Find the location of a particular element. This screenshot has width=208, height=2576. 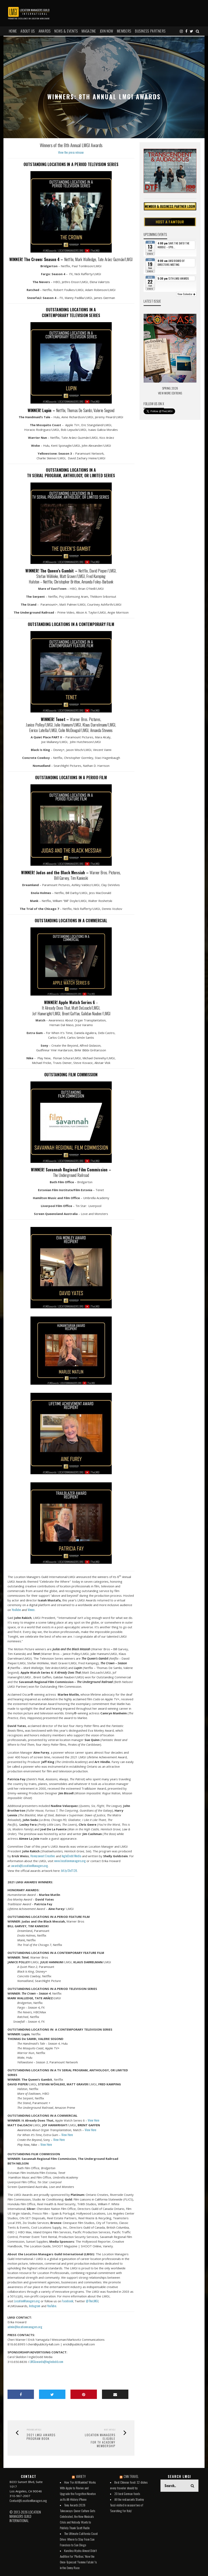

VARIETY is located at coordinates (81, 2476).